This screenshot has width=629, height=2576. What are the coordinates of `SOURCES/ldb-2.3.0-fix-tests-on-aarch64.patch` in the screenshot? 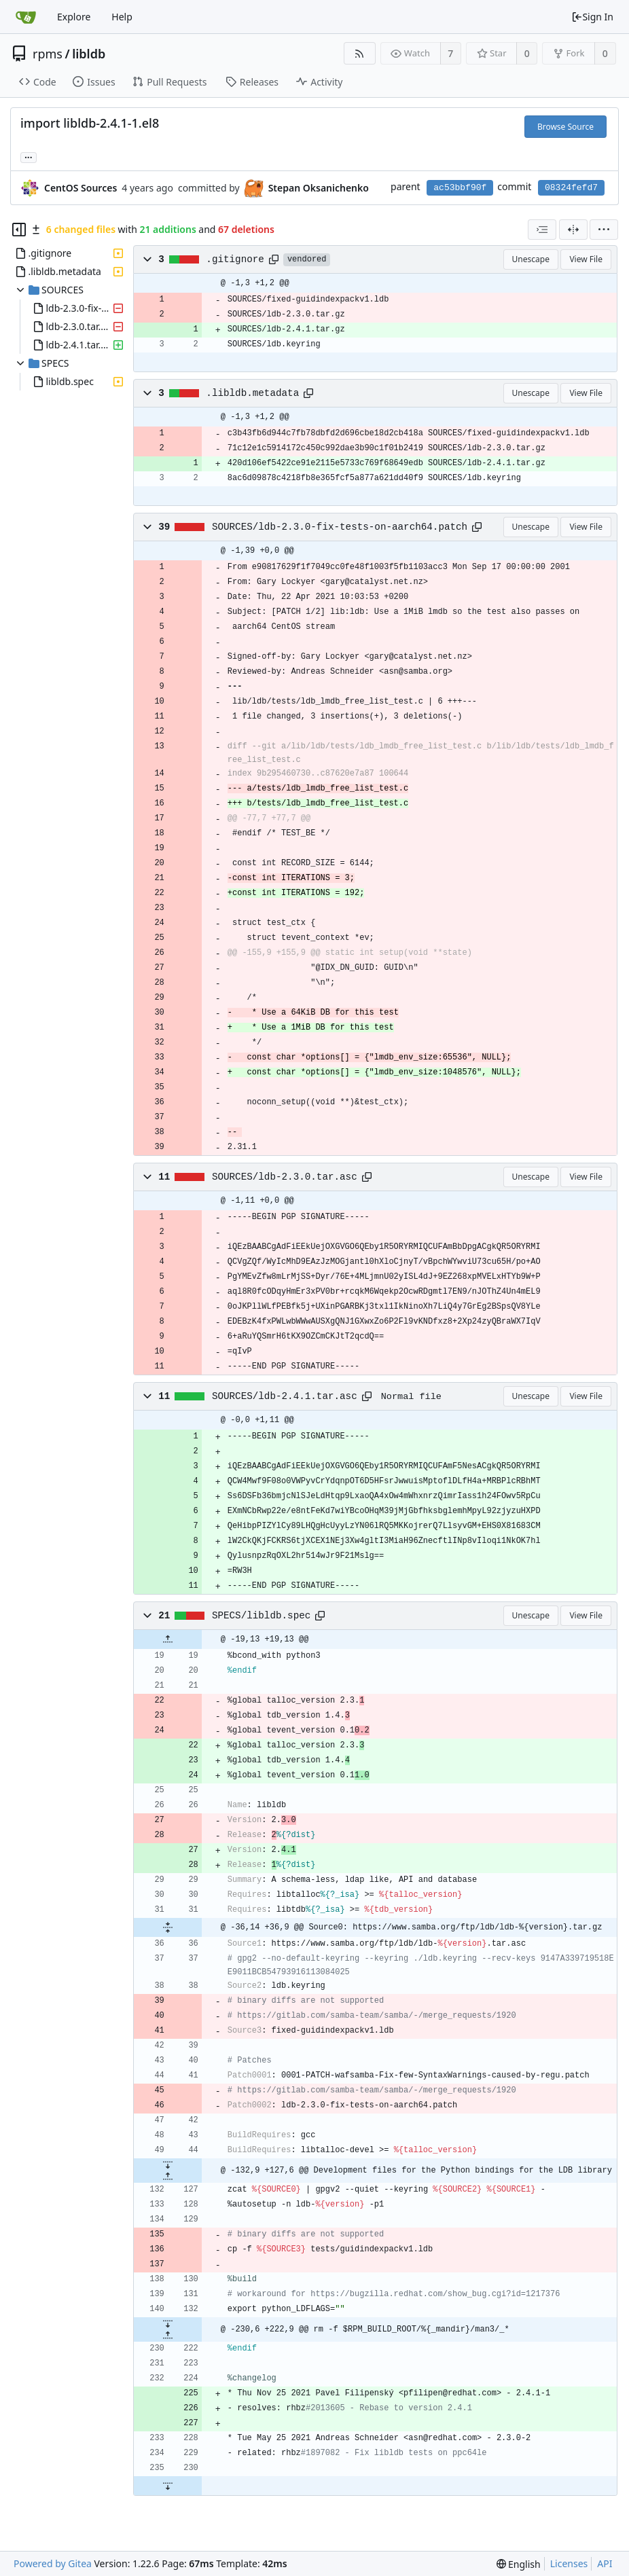 It's located at (339, 527).